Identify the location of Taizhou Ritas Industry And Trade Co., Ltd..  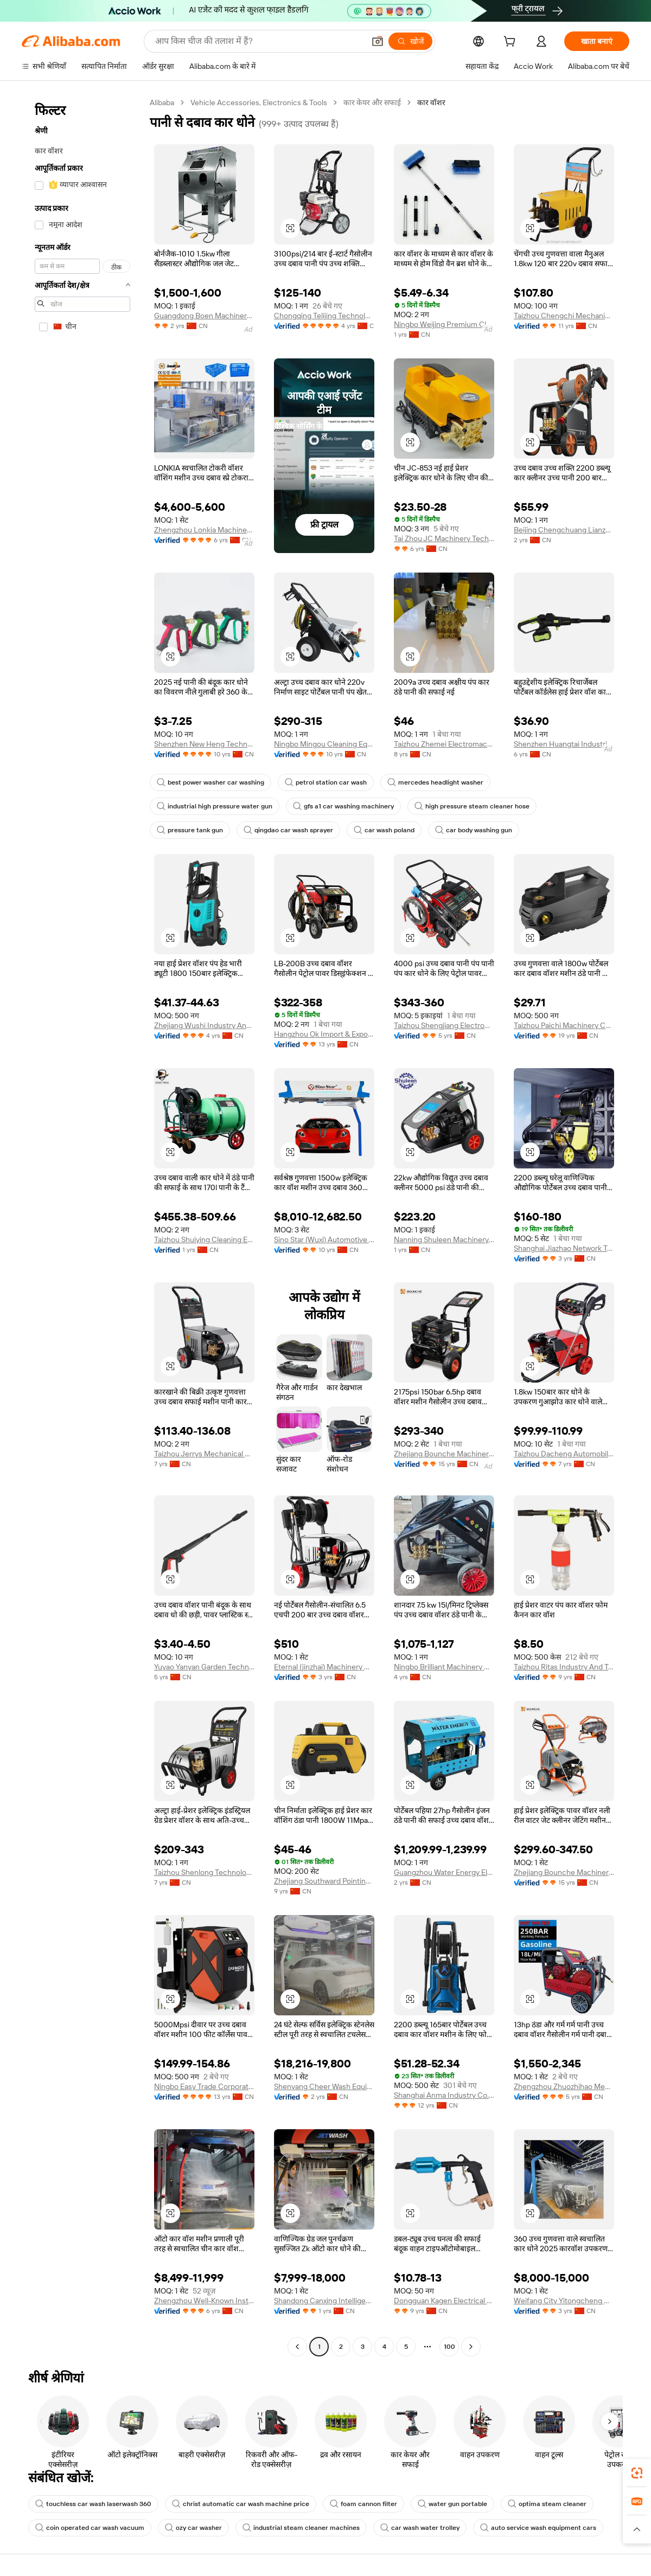
(564, 1666).